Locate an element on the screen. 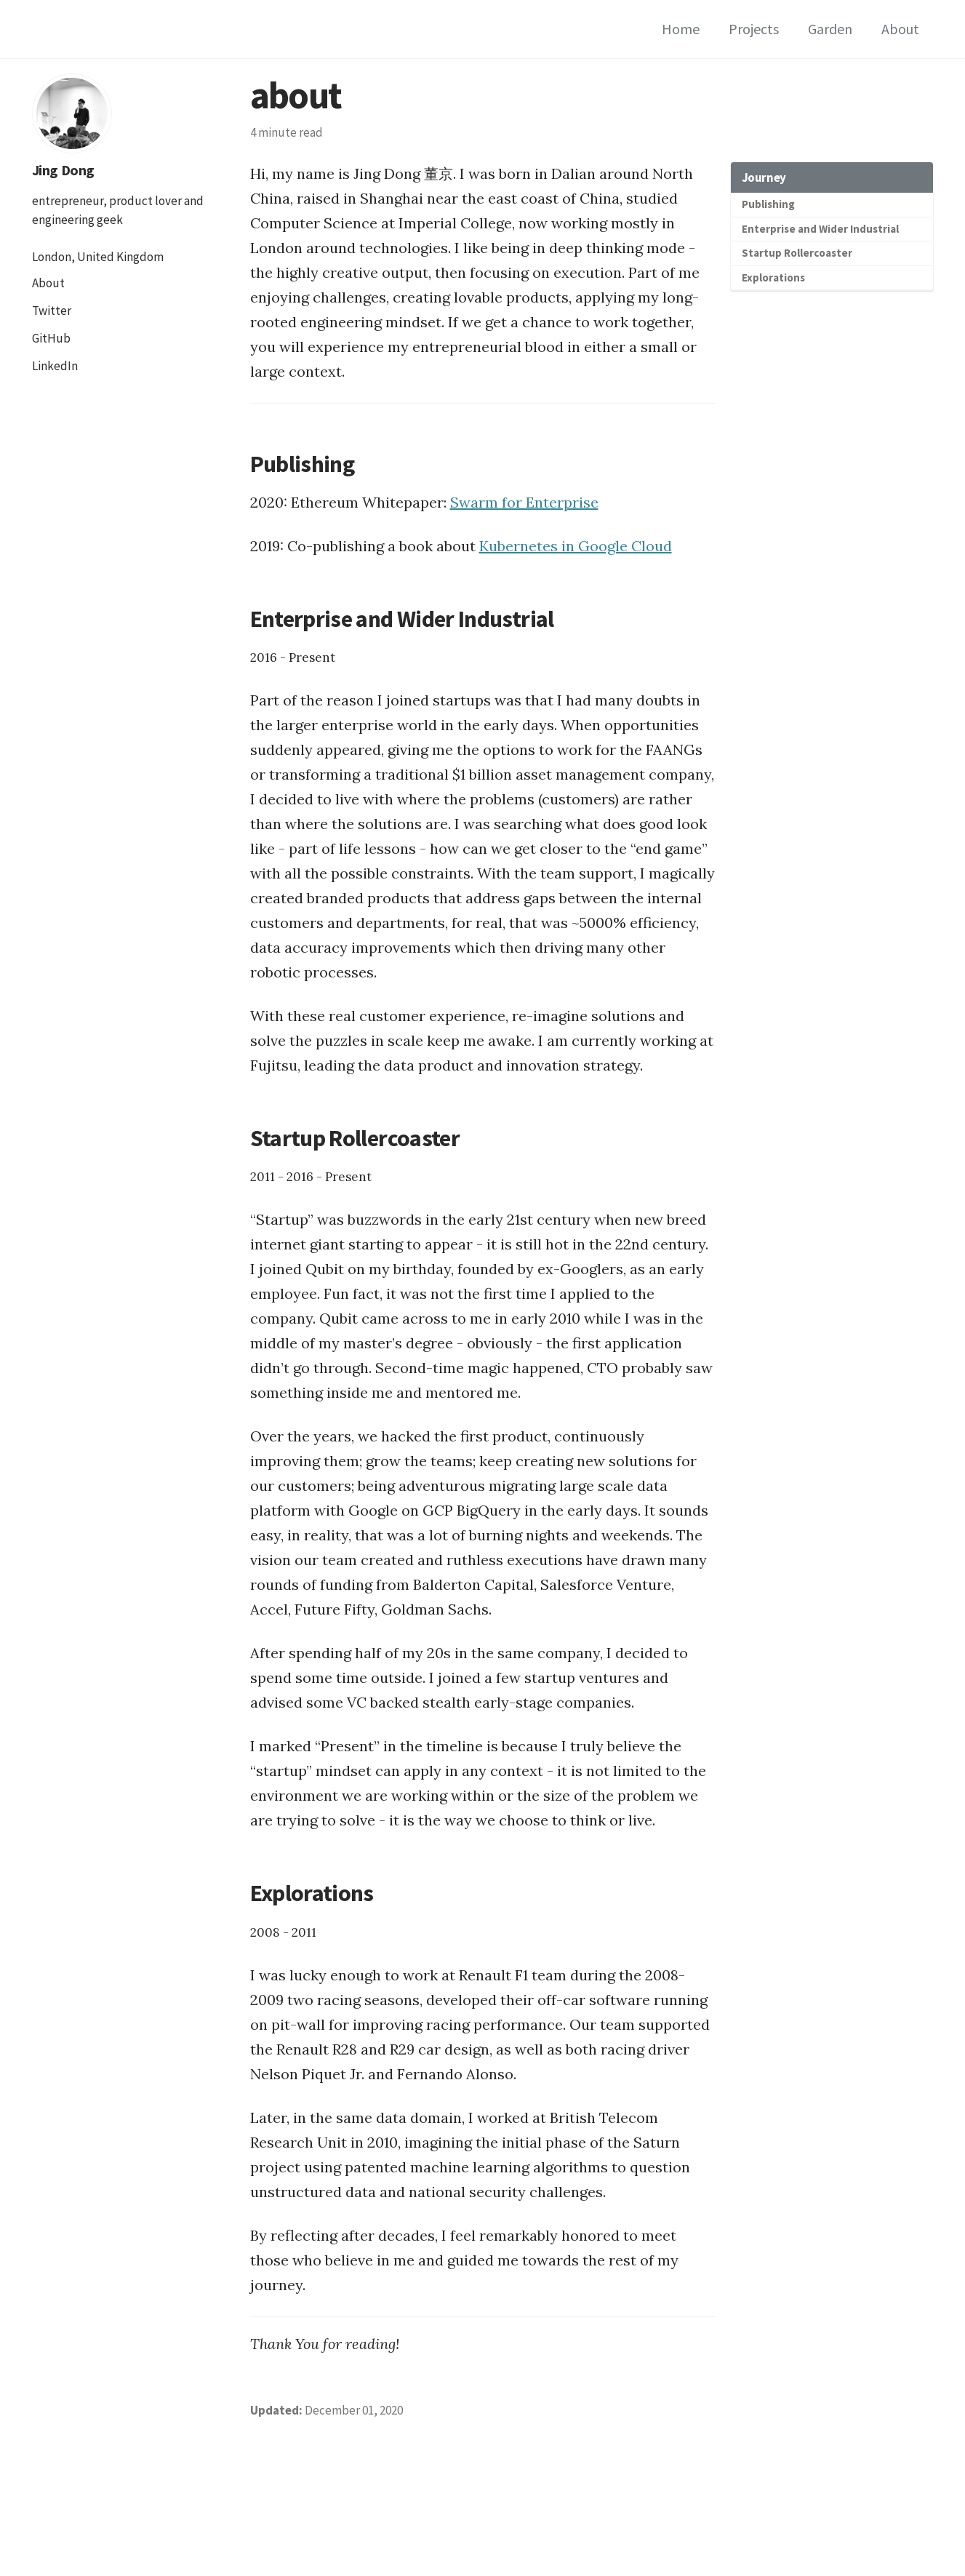 The image size is (965, 2576). Startup Rollercoaster is located at coordinates (797, 253).